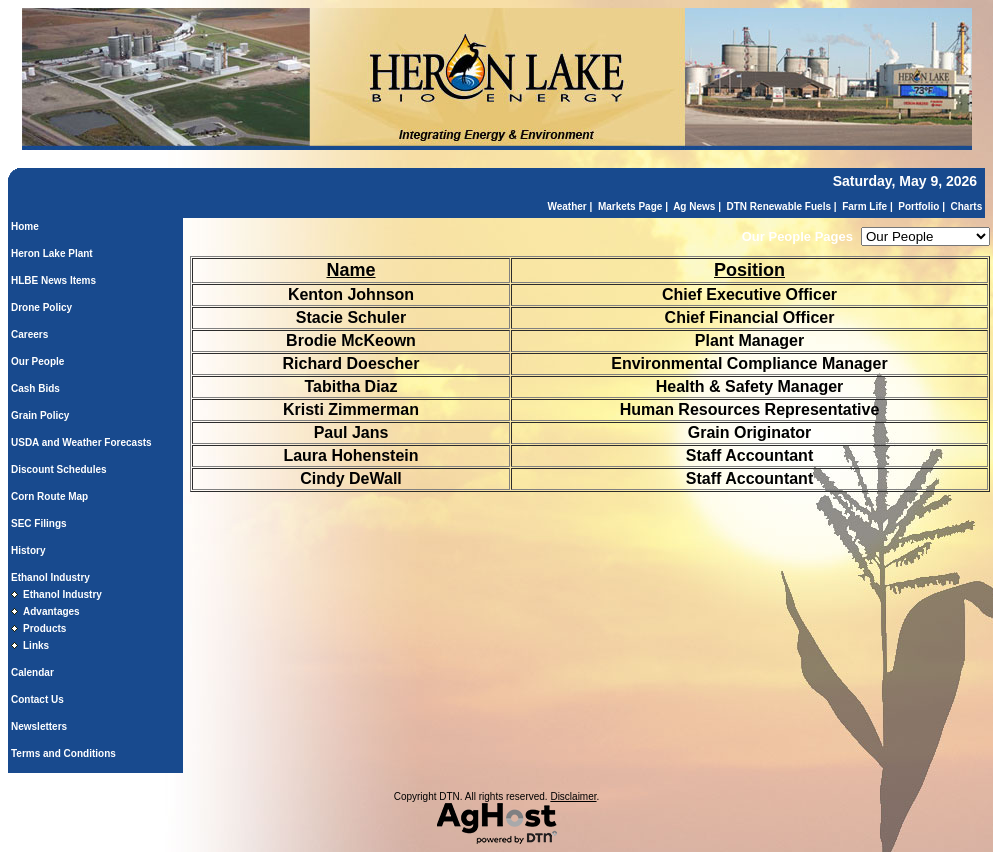  Describe the element at coordinates (52, 253) in the screenshot. I see `Heron Lake Plant` at that location.